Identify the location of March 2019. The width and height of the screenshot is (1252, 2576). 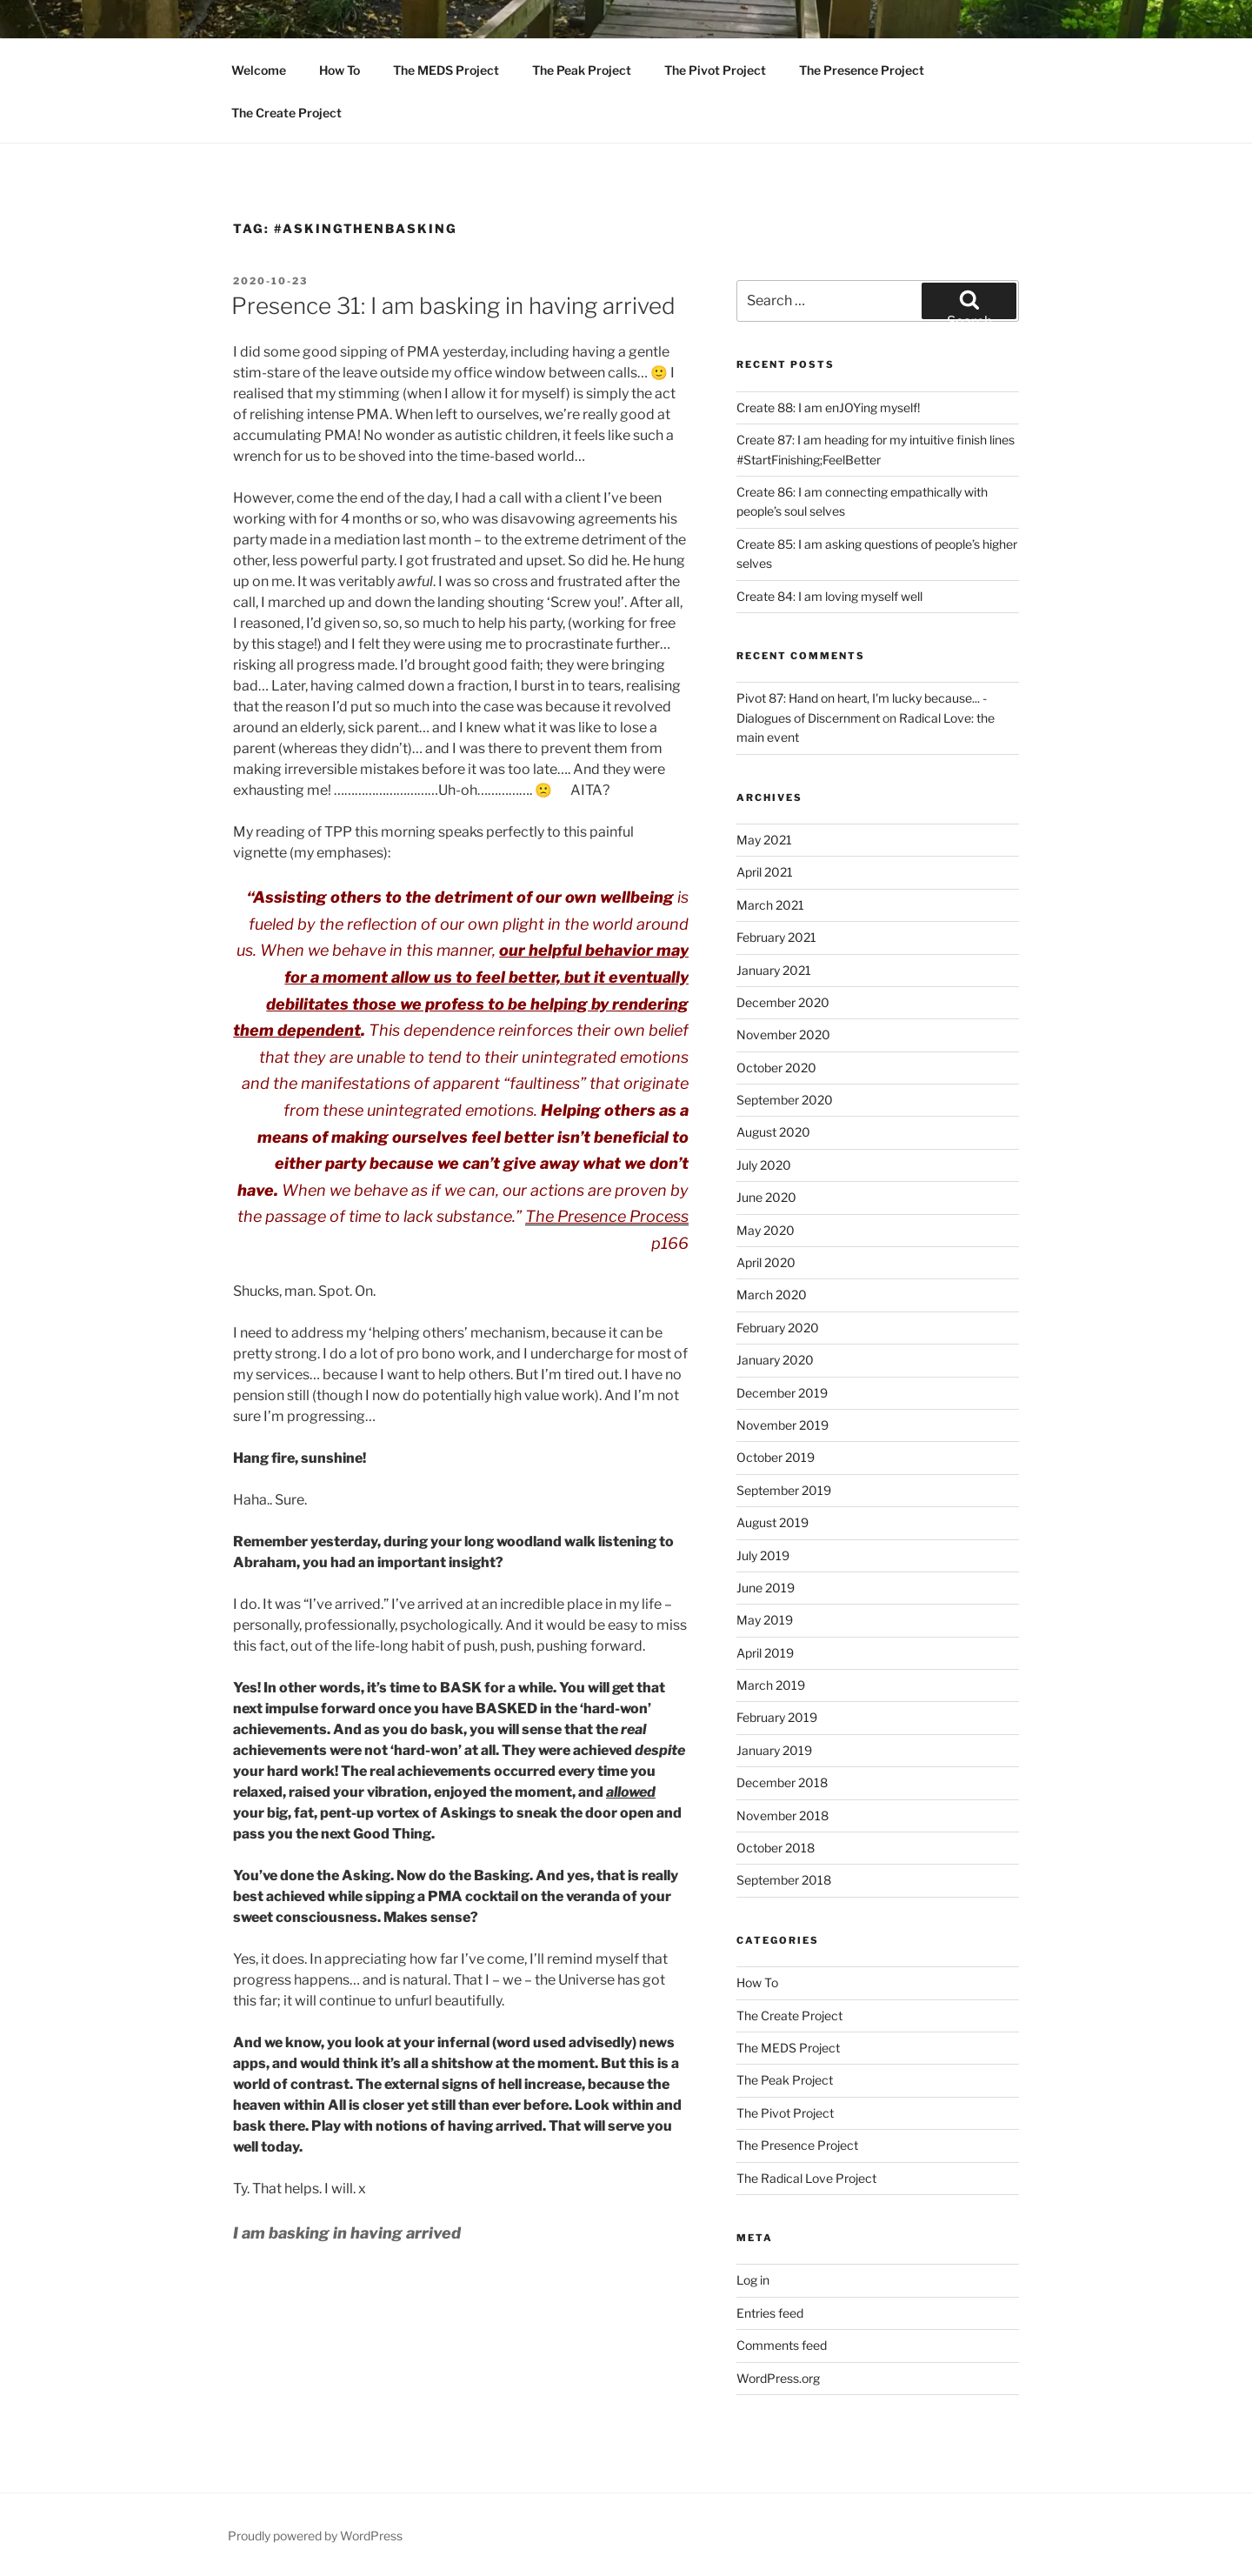
(770, 1685).